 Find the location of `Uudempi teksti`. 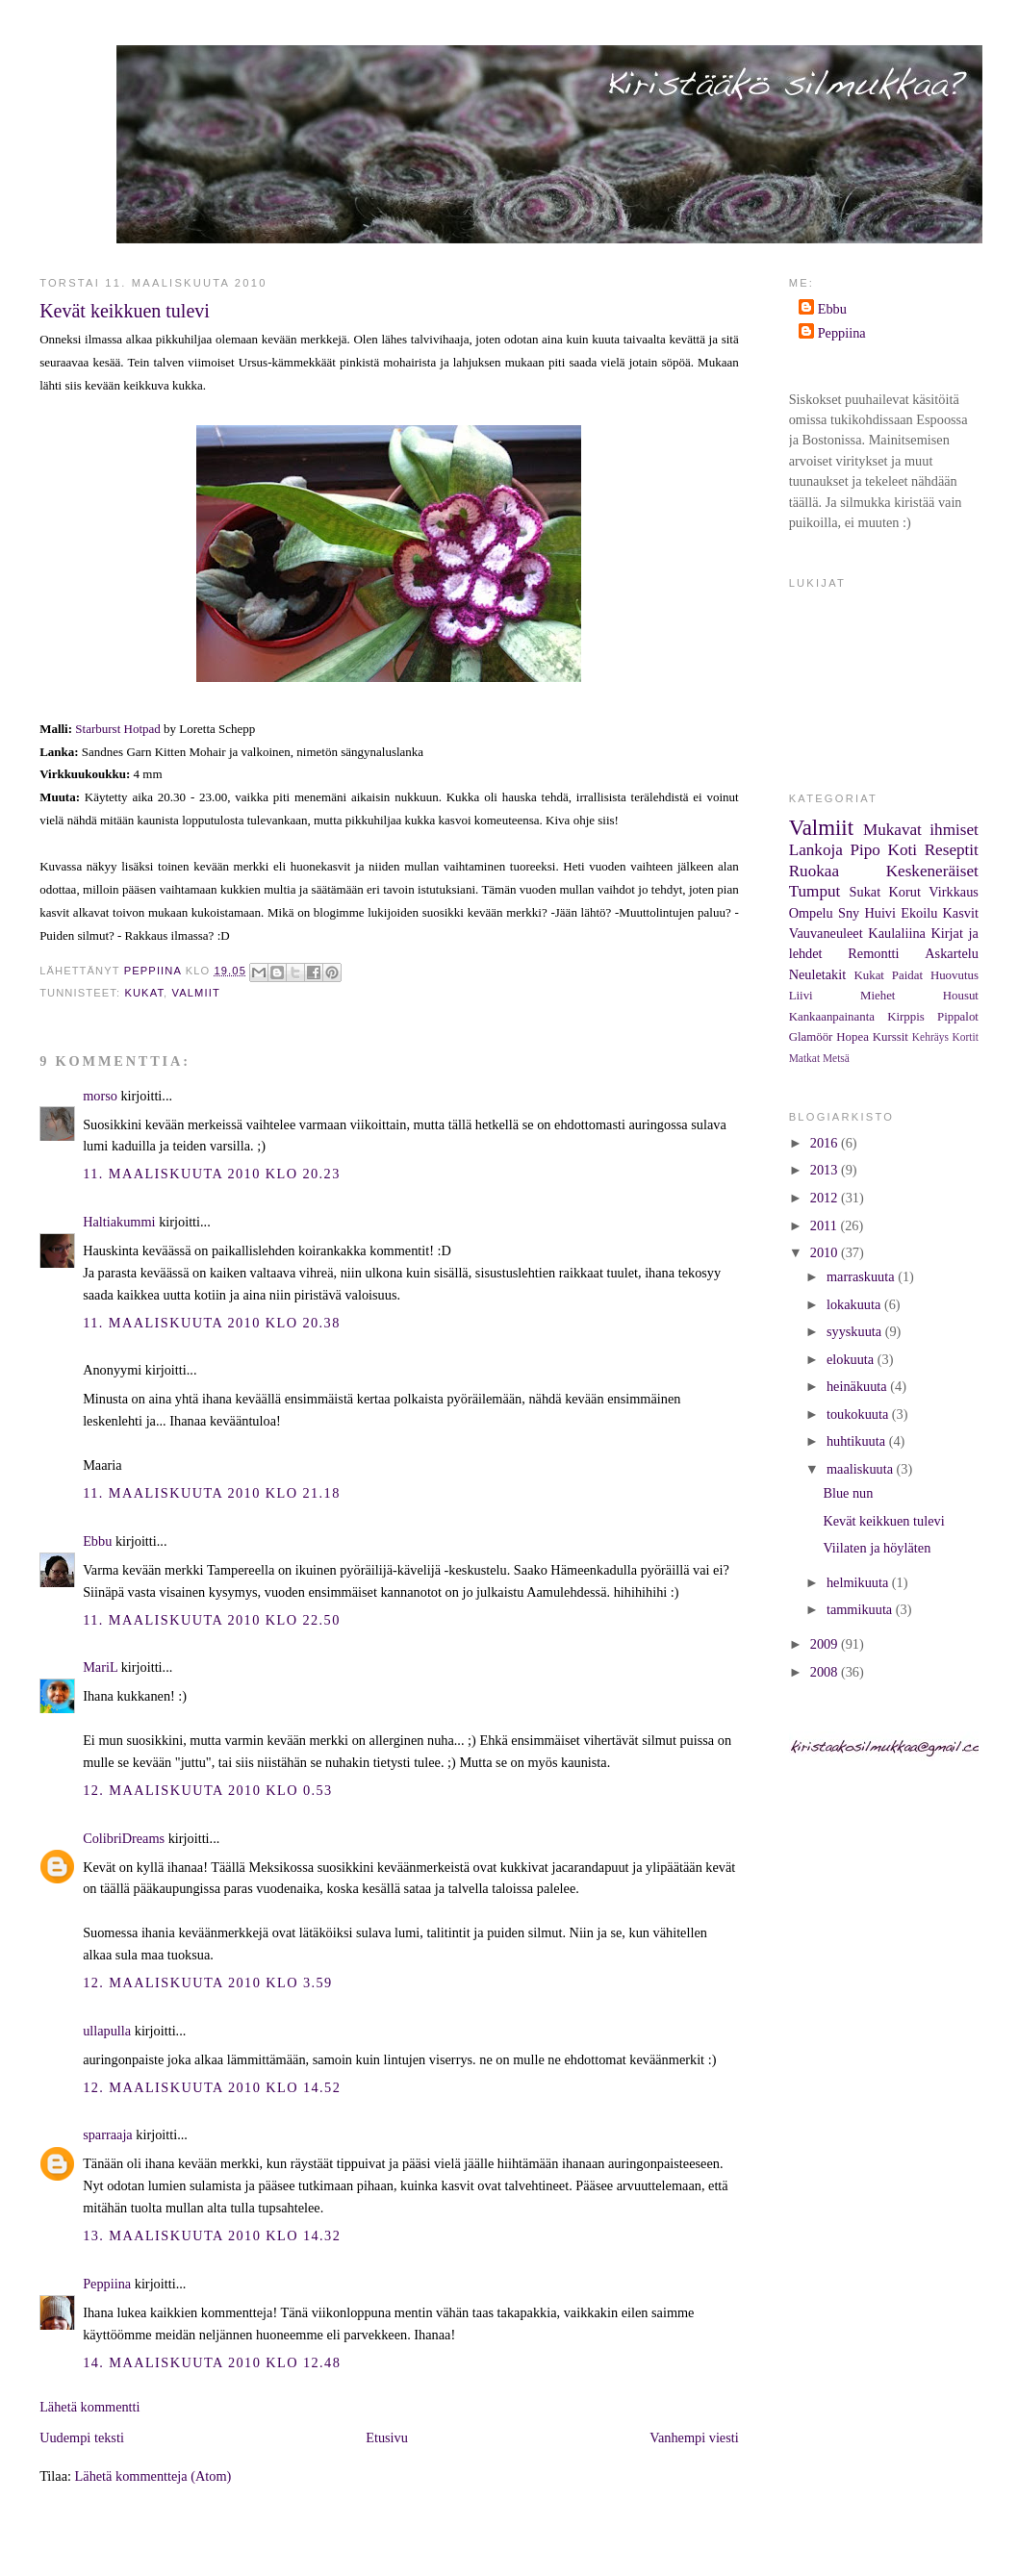

Uudempi teksti is located at coordinates (81, 2437).